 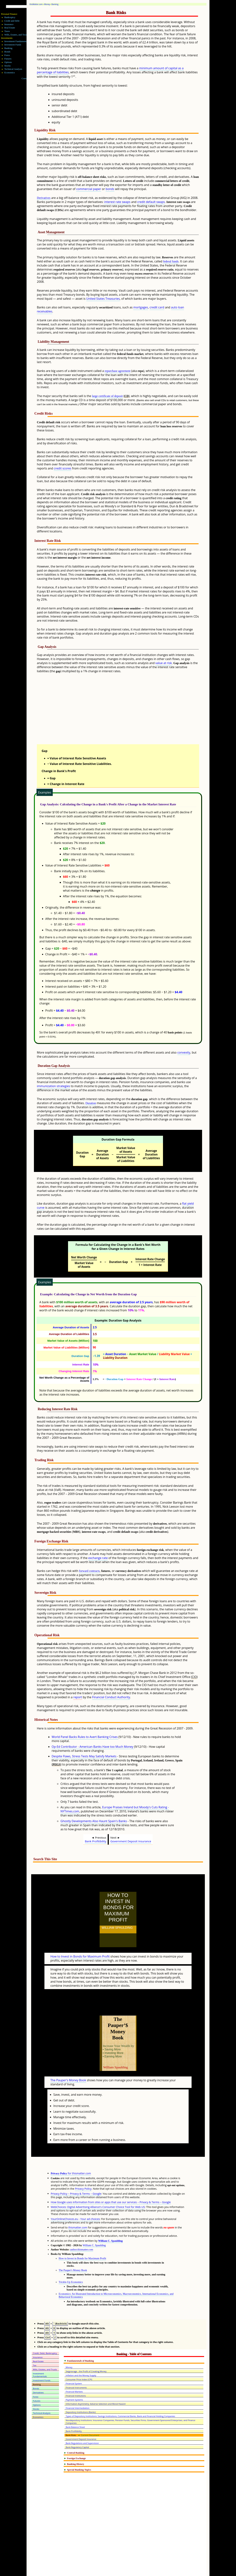 What do you see at coordinates (16, 41) in the screenshot?
I see `Investment Fundamentals` at bounding box center [16, 41].